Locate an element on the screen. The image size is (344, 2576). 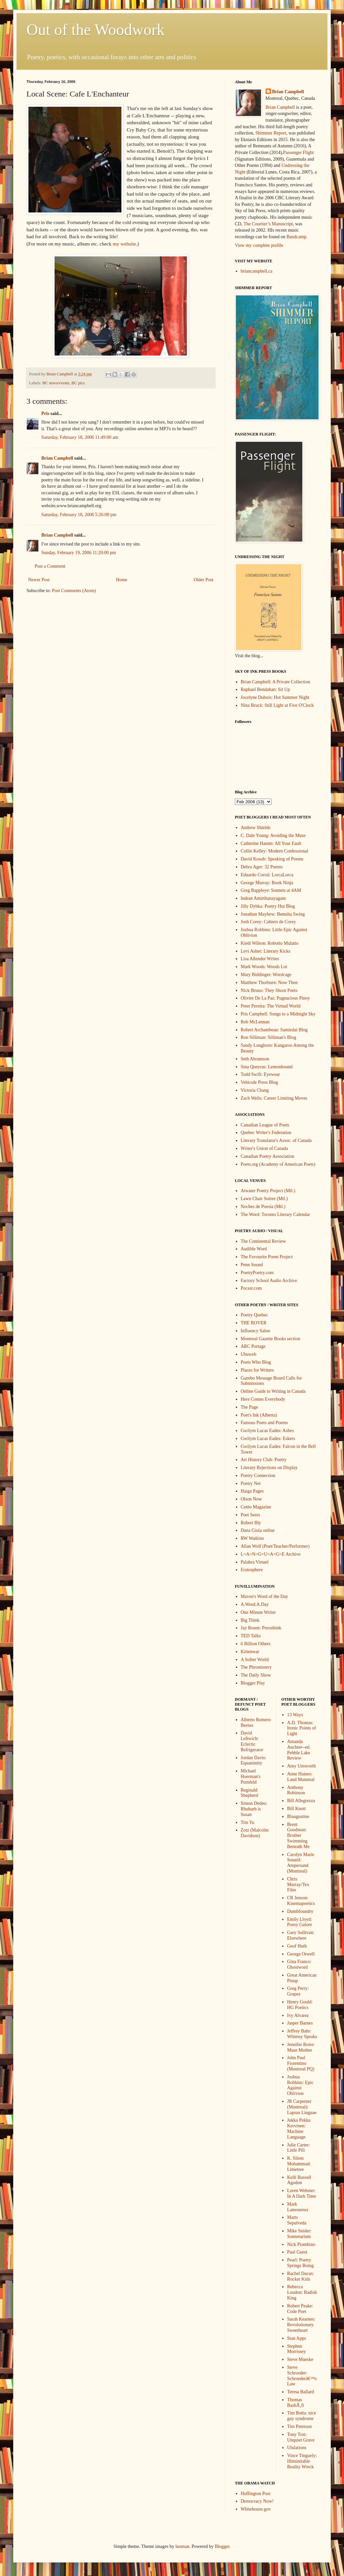
Loren Webster: In A Dark Time is located at coordinates (301, 2193).